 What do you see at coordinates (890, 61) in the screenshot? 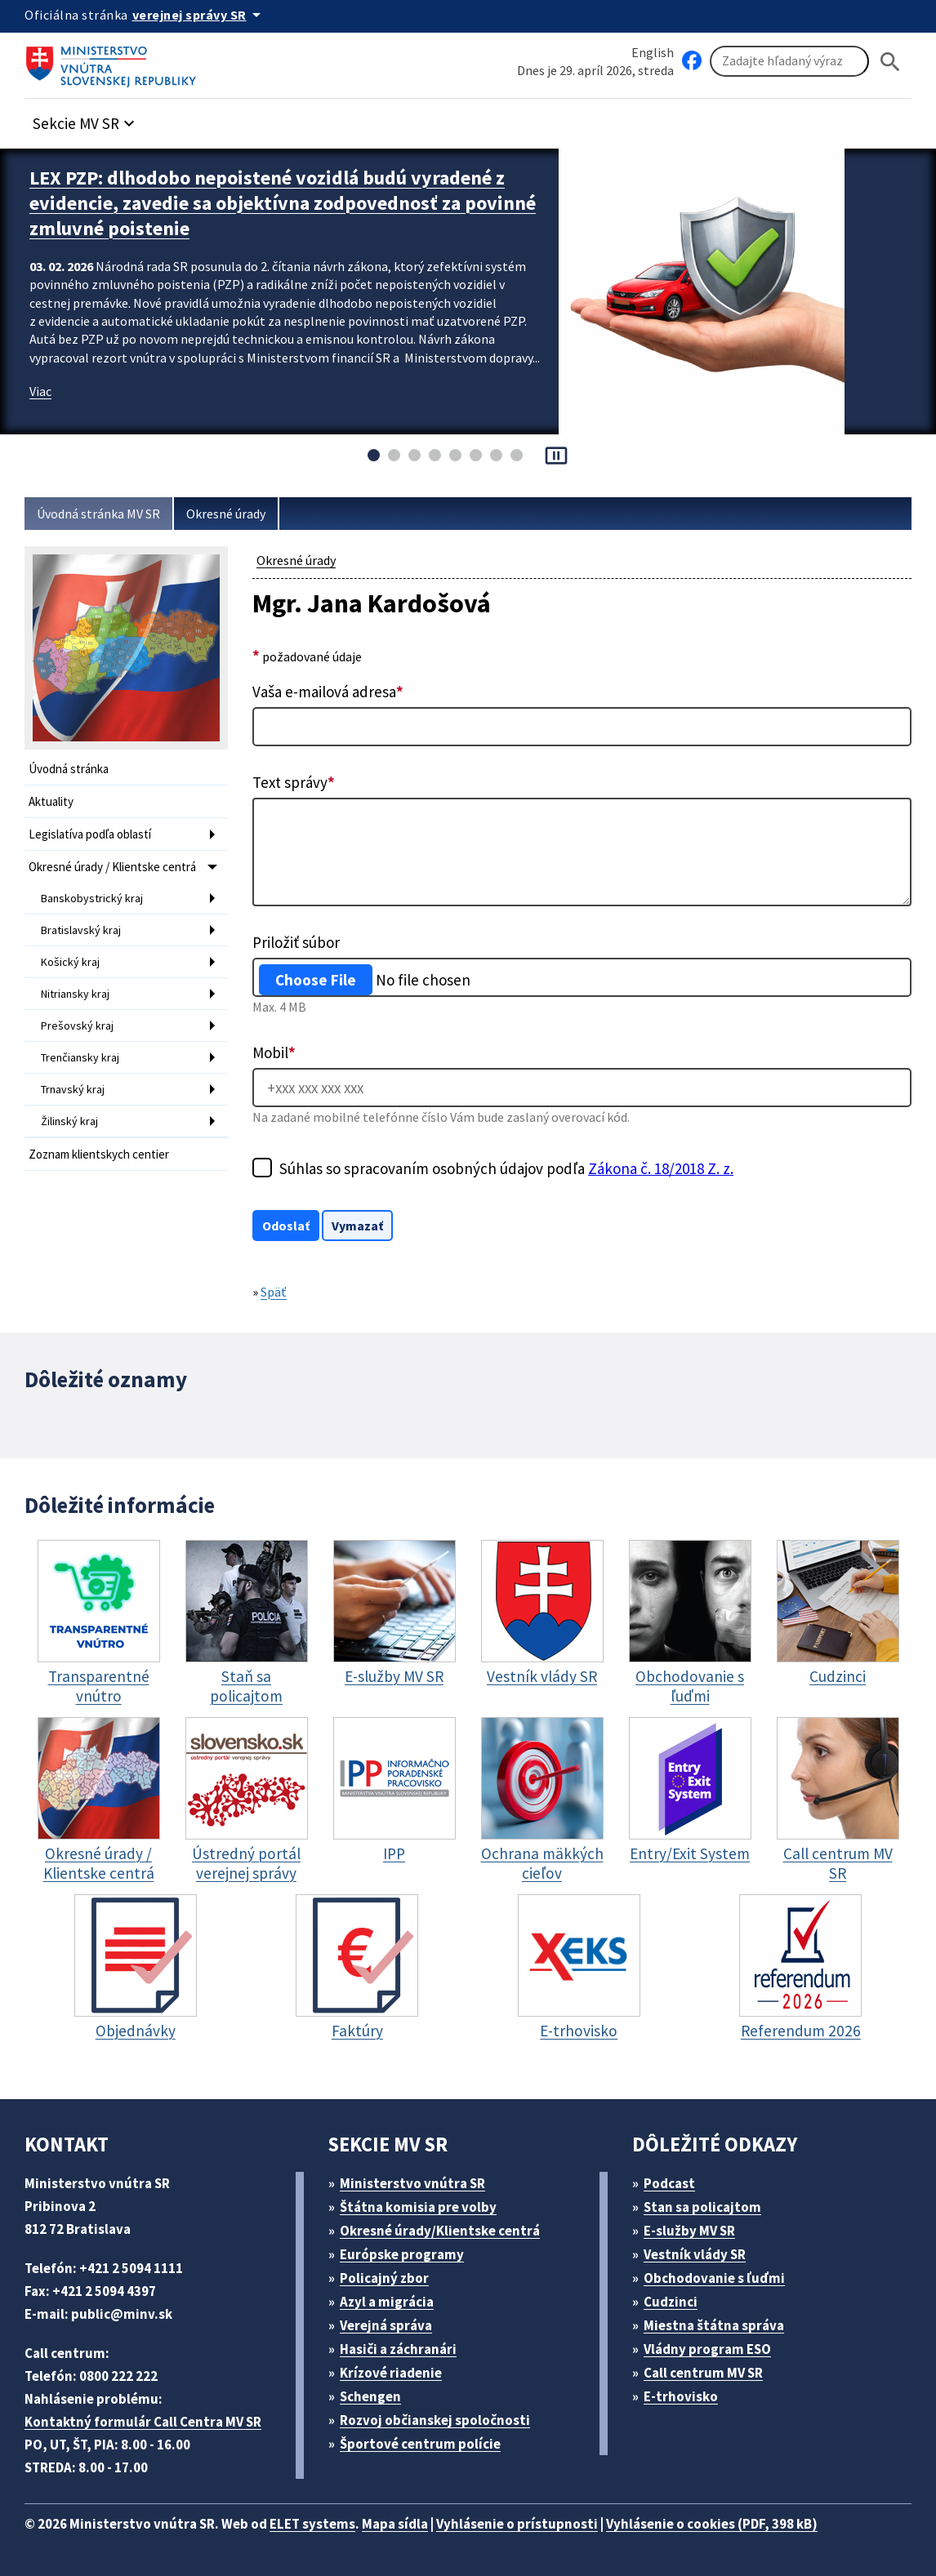
I see `[Hladat]` at bounding box center [890, 61].